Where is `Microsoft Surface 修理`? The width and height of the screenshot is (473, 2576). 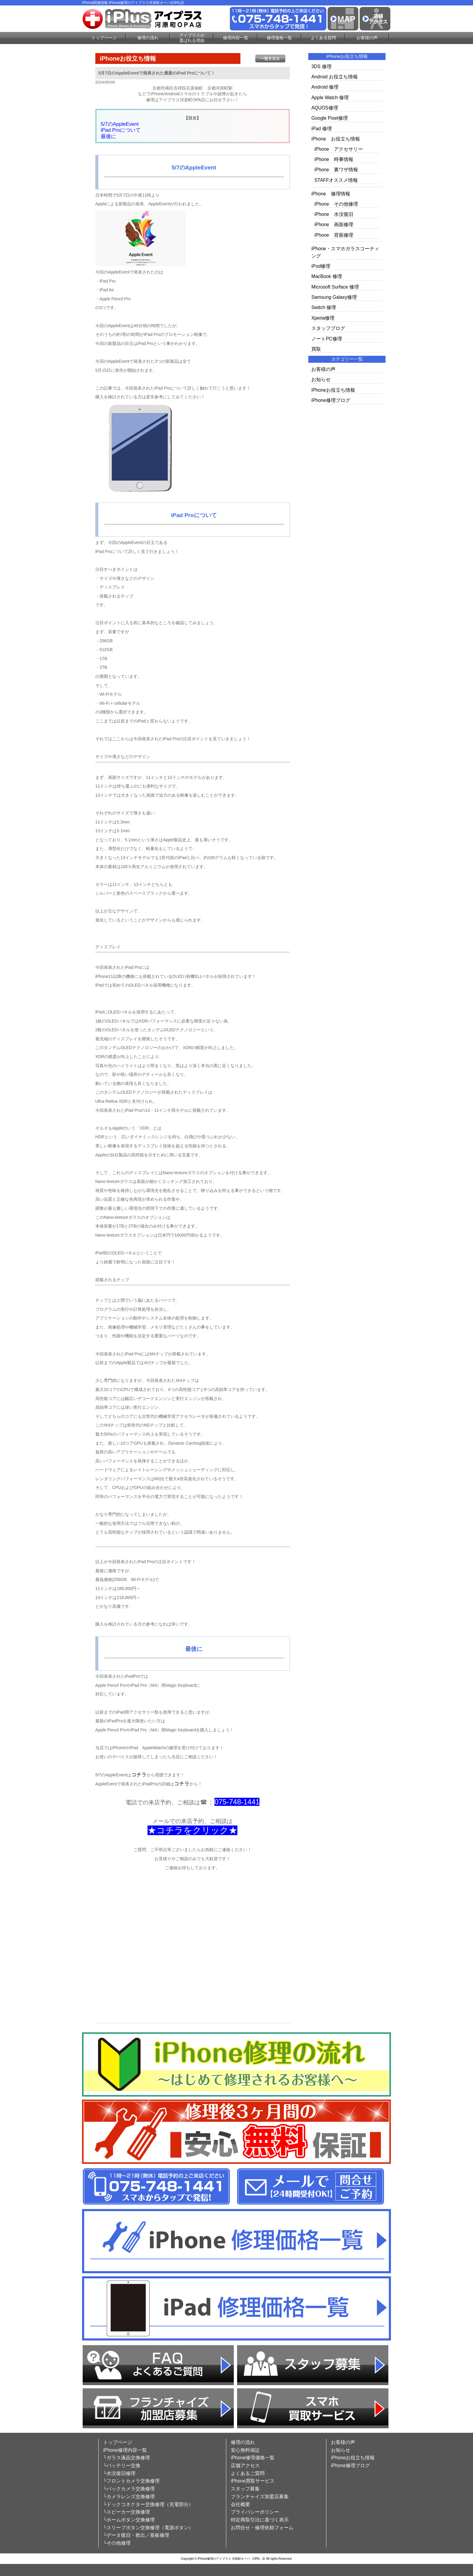 Microsoft Surface 修理 is located at coordinates (335, 286).